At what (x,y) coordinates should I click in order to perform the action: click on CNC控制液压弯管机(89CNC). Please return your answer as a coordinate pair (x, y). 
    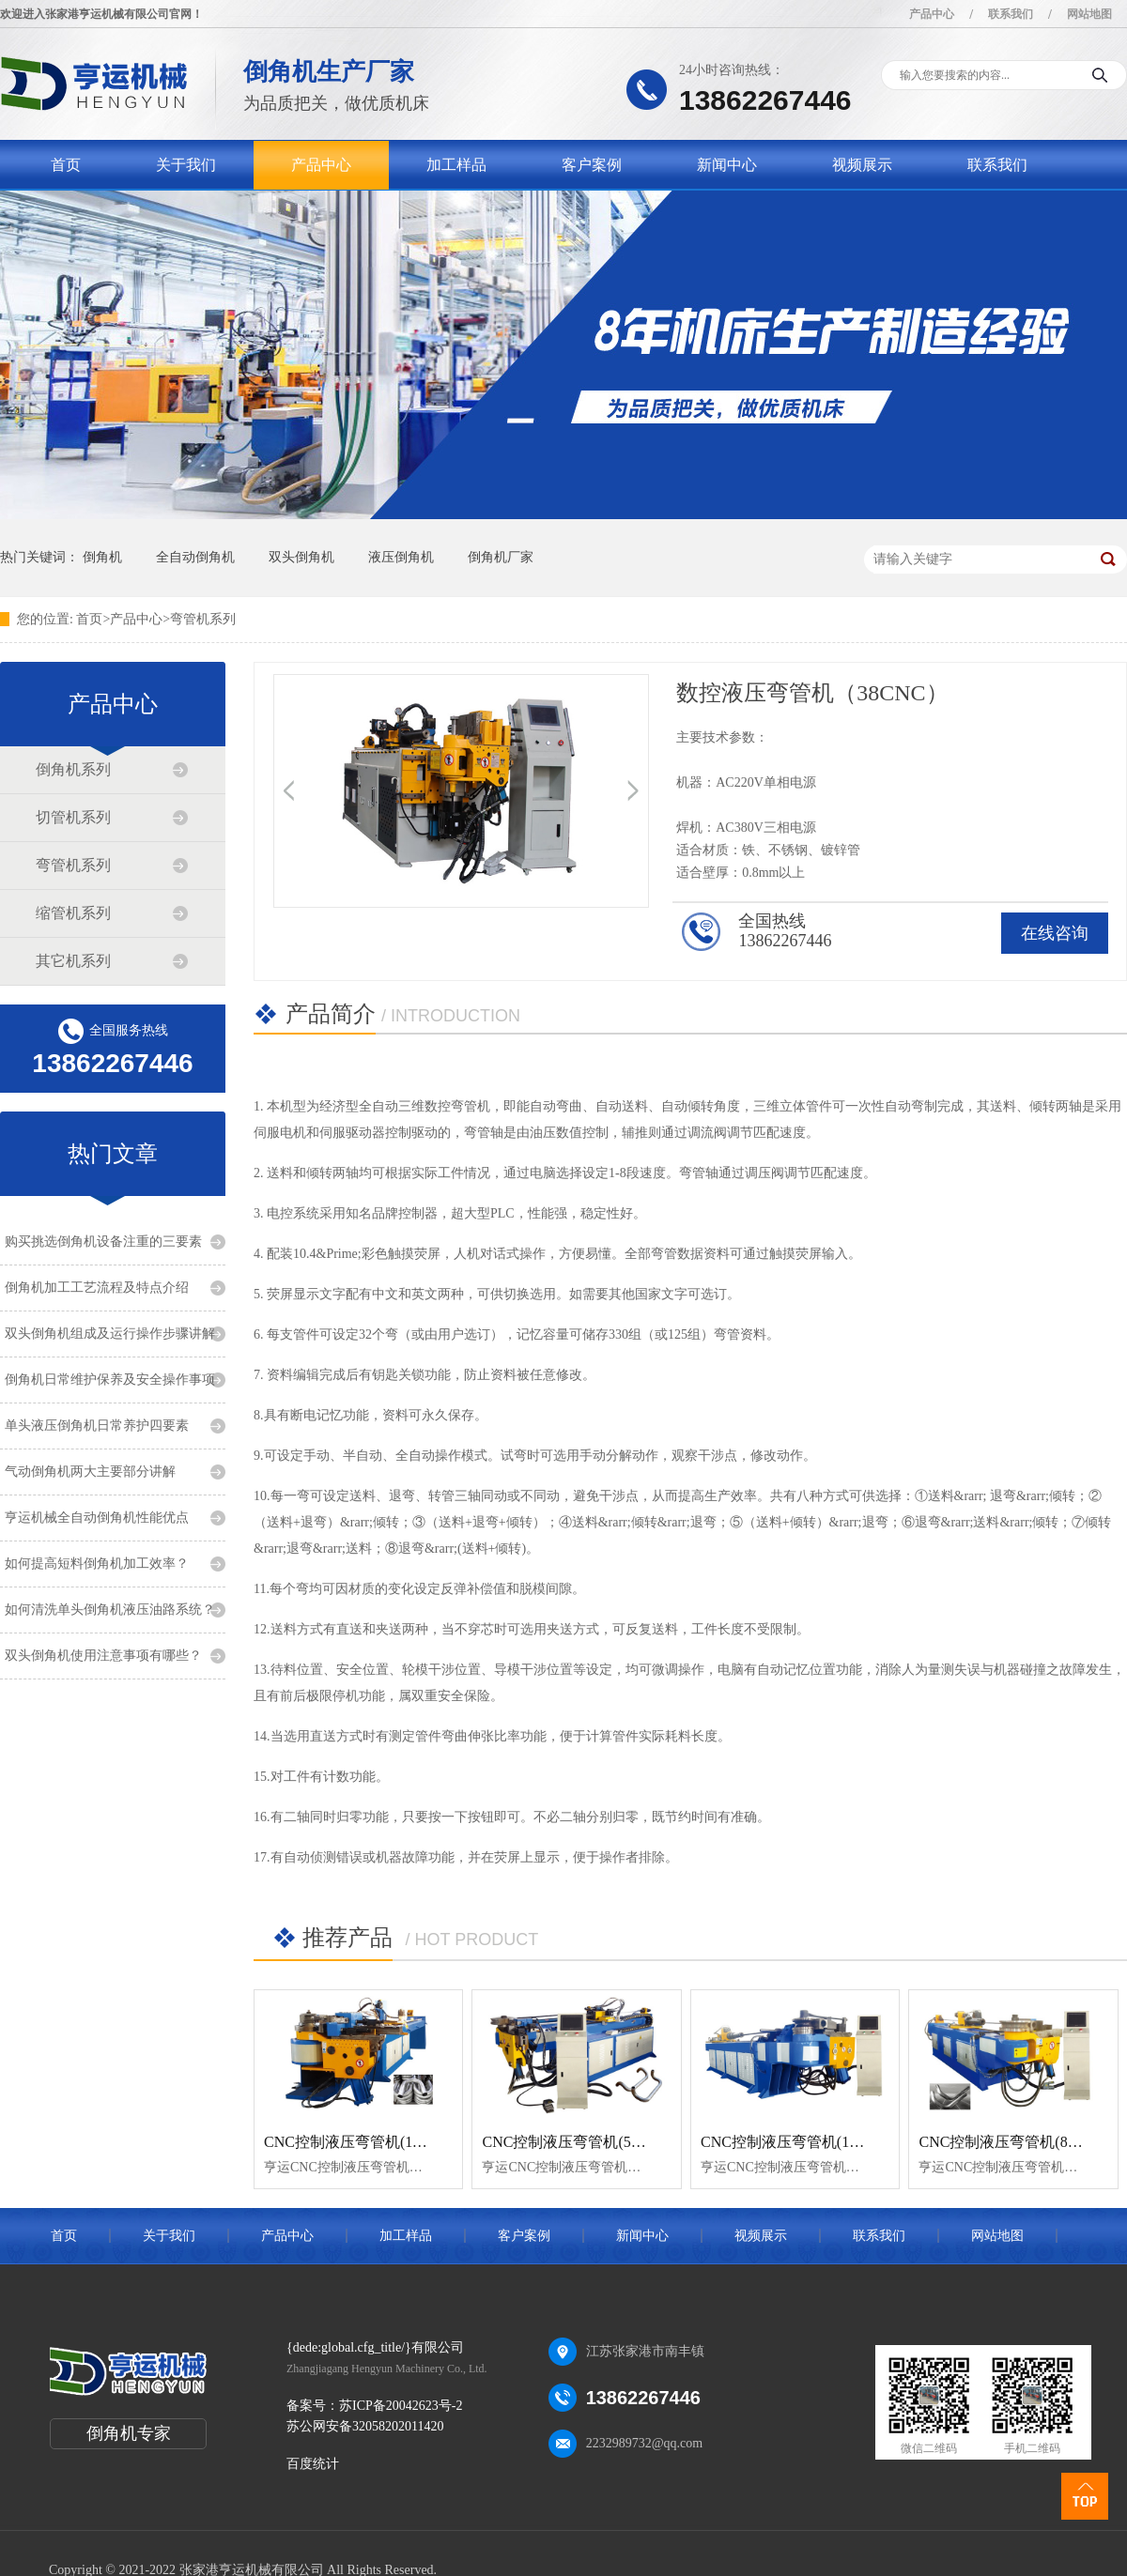
    Looking at the image, I should click on (1014, 2142).